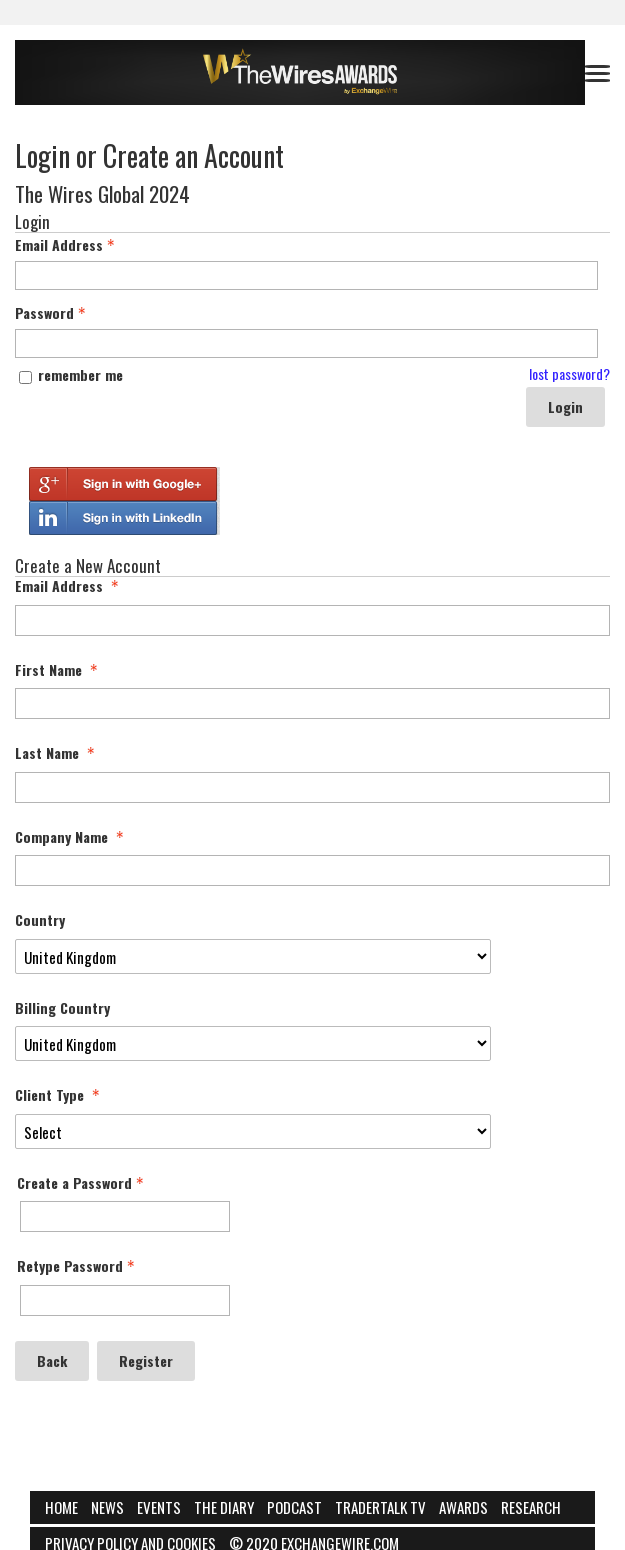 The image size is (625, 1550). What do you see at coordinates (312, 620) in the screenshot?
I see `[Email Address]` at bounding box center [312, 620].